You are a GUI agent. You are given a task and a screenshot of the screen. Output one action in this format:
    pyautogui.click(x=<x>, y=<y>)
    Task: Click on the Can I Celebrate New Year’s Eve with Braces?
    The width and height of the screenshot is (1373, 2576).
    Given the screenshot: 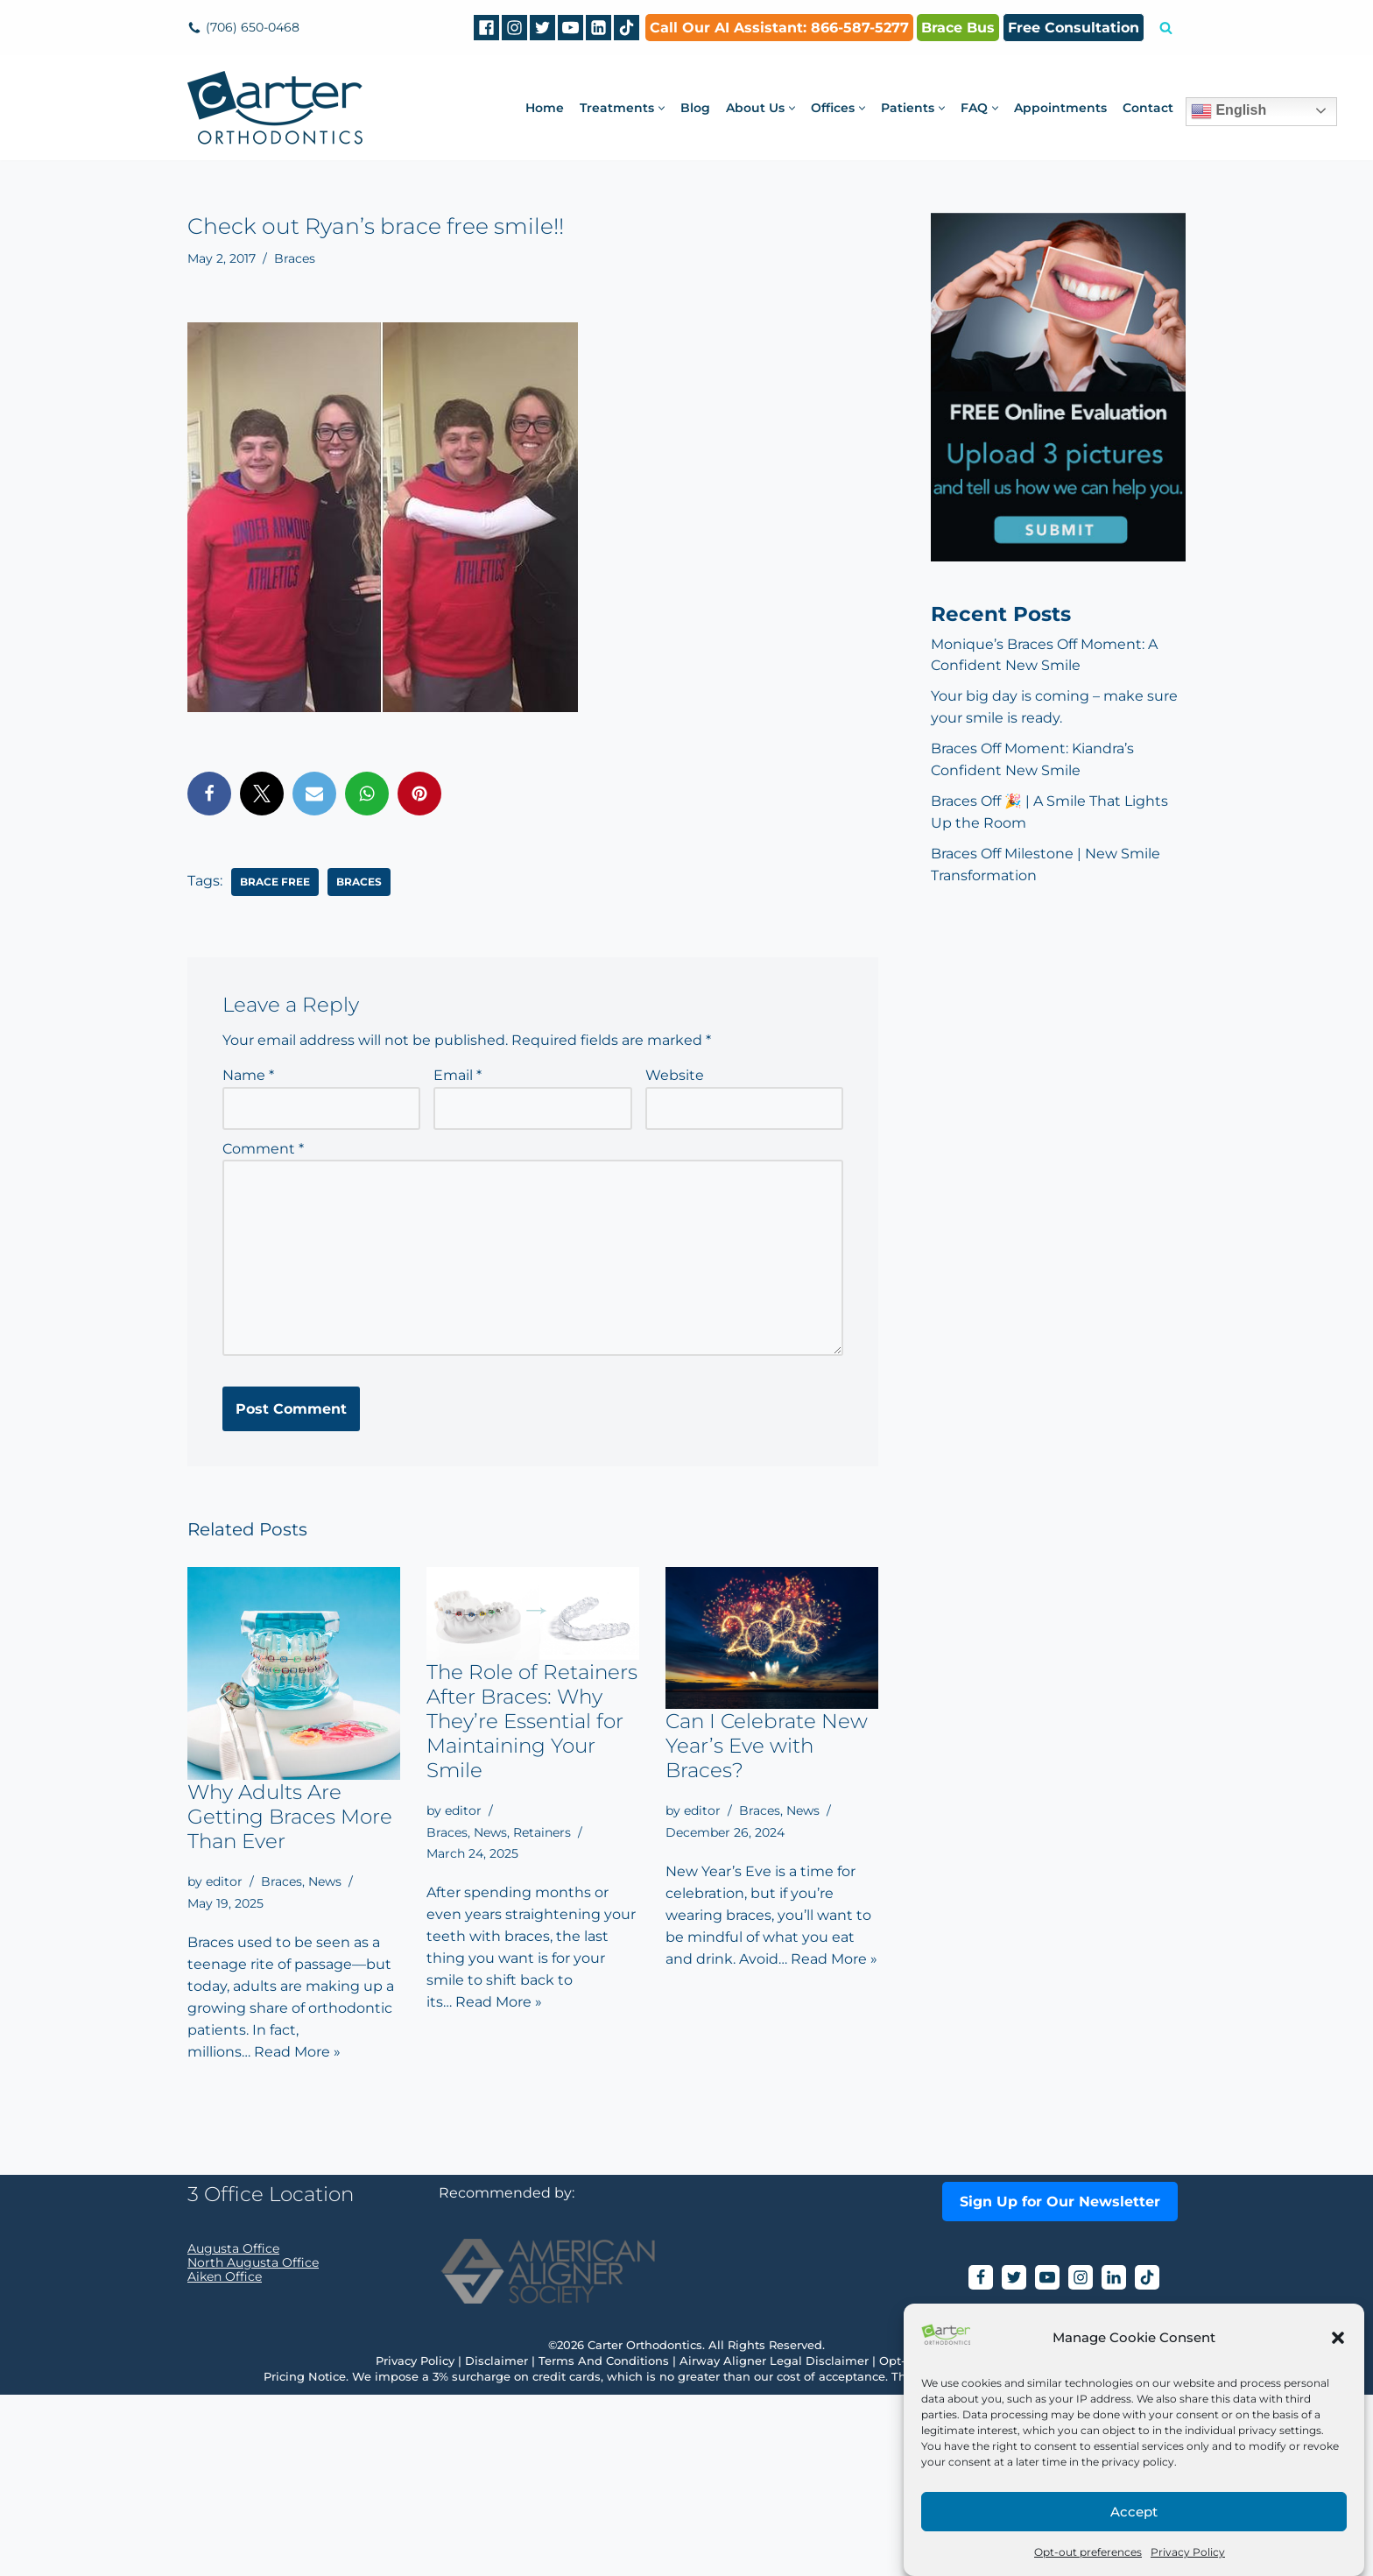 What is the action you would take?
    pyautogui.click(x=766, y=1746)
    